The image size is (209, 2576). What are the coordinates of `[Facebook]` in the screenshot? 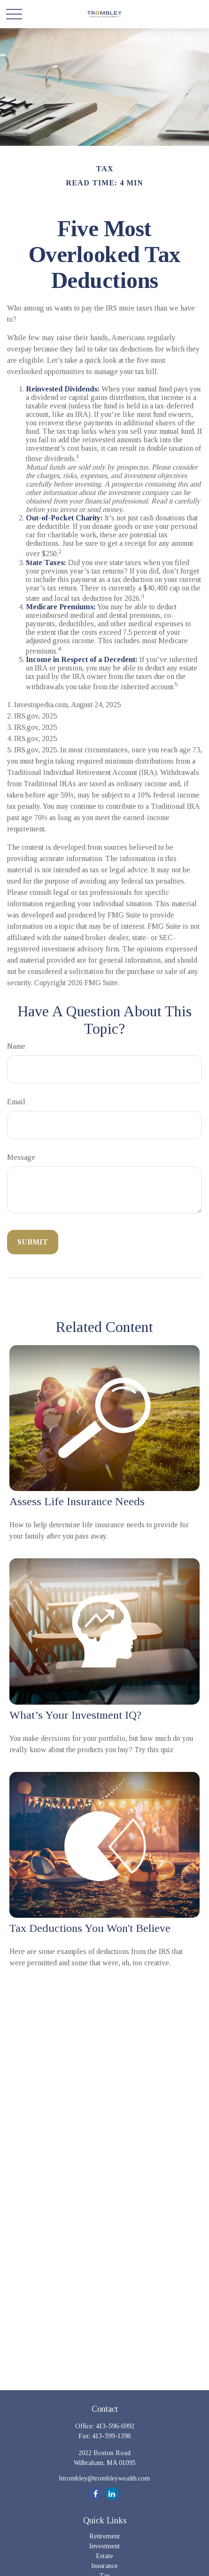 It's located at (95, 2493).